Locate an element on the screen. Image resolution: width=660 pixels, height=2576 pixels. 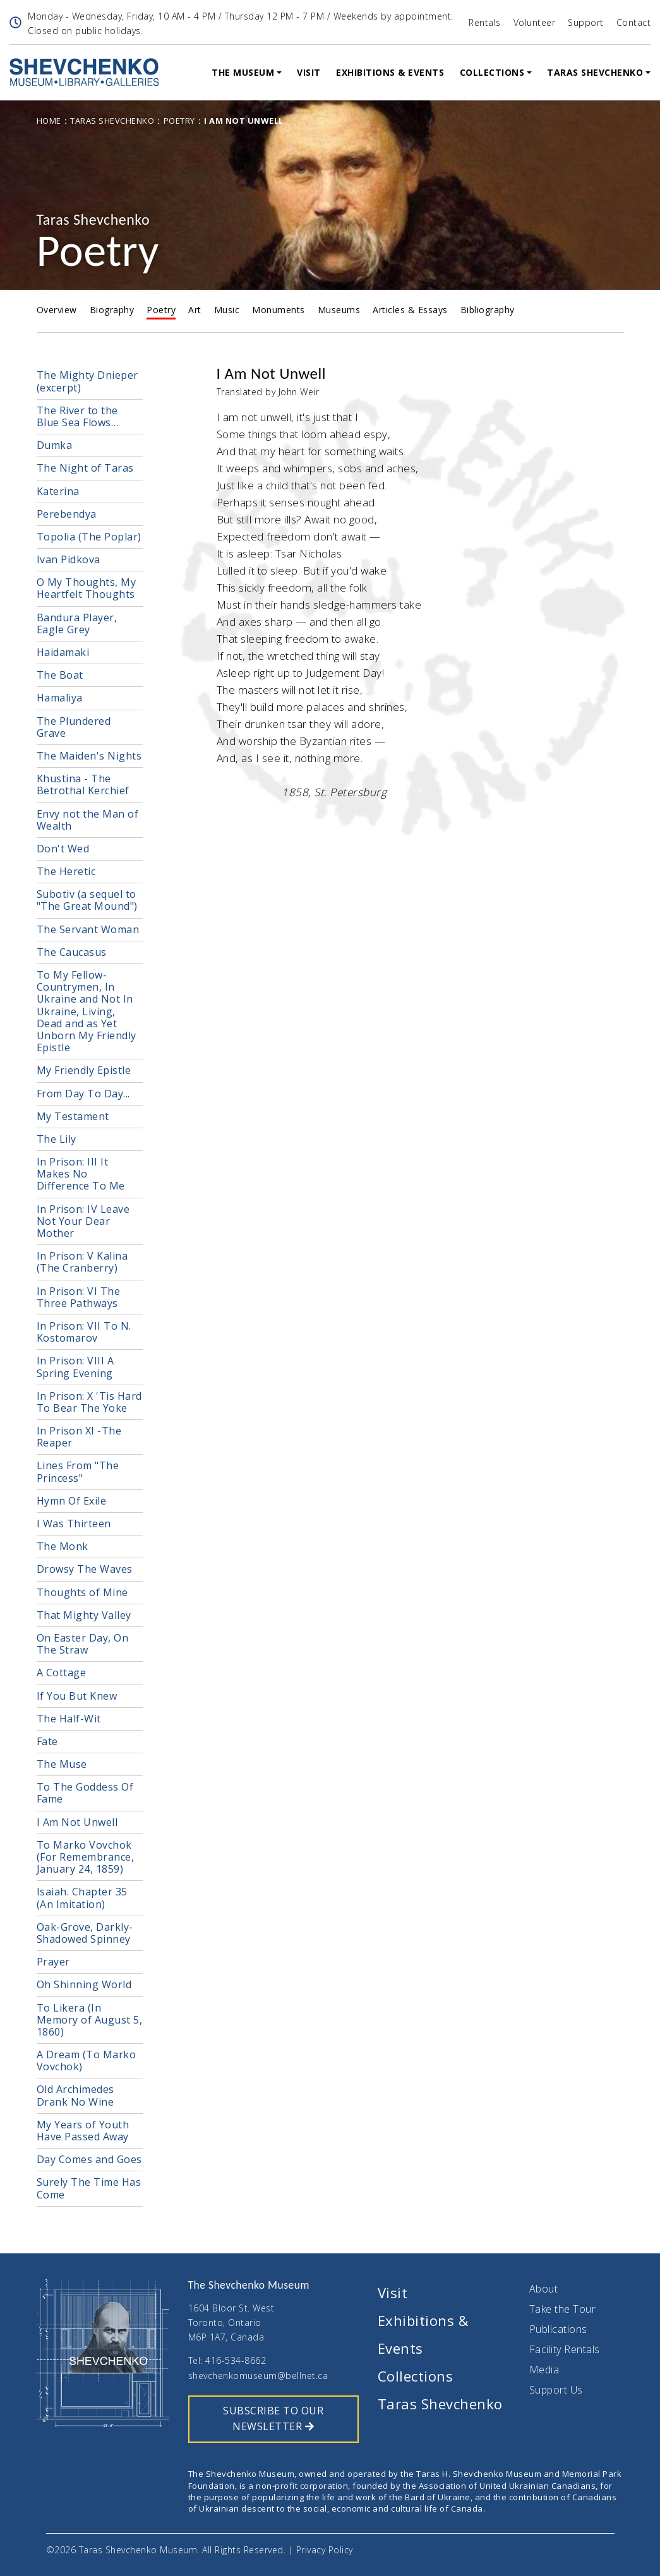
To My Fellow-Countrymen, In Ukraine and Not In Ukraine, Living, Dead and as Yet Unborn My Friendly Epistle is located at coordinates (86, 1011).